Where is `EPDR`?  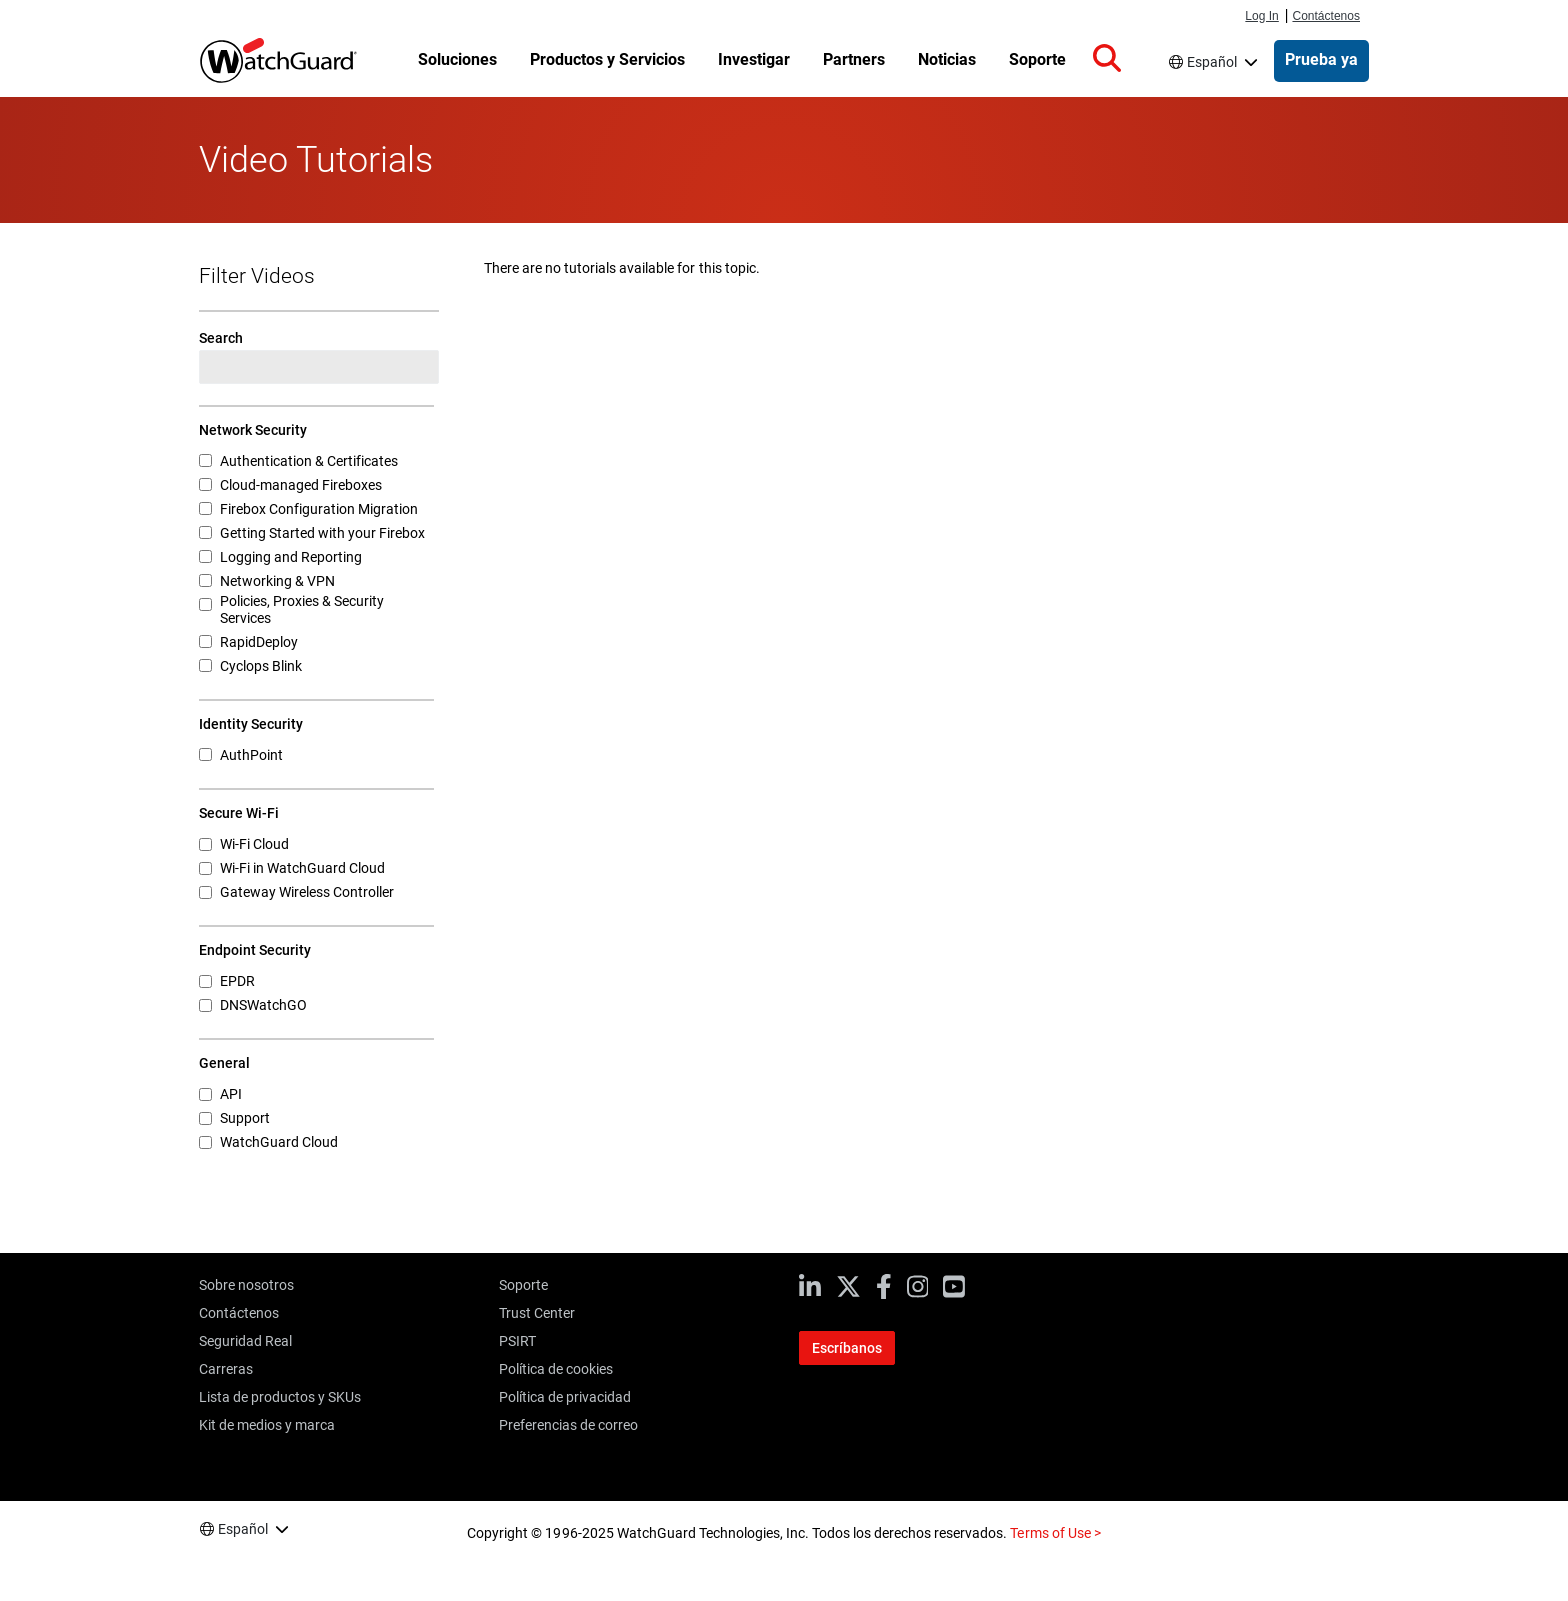
EPDR is located at coordinates (237, 981).